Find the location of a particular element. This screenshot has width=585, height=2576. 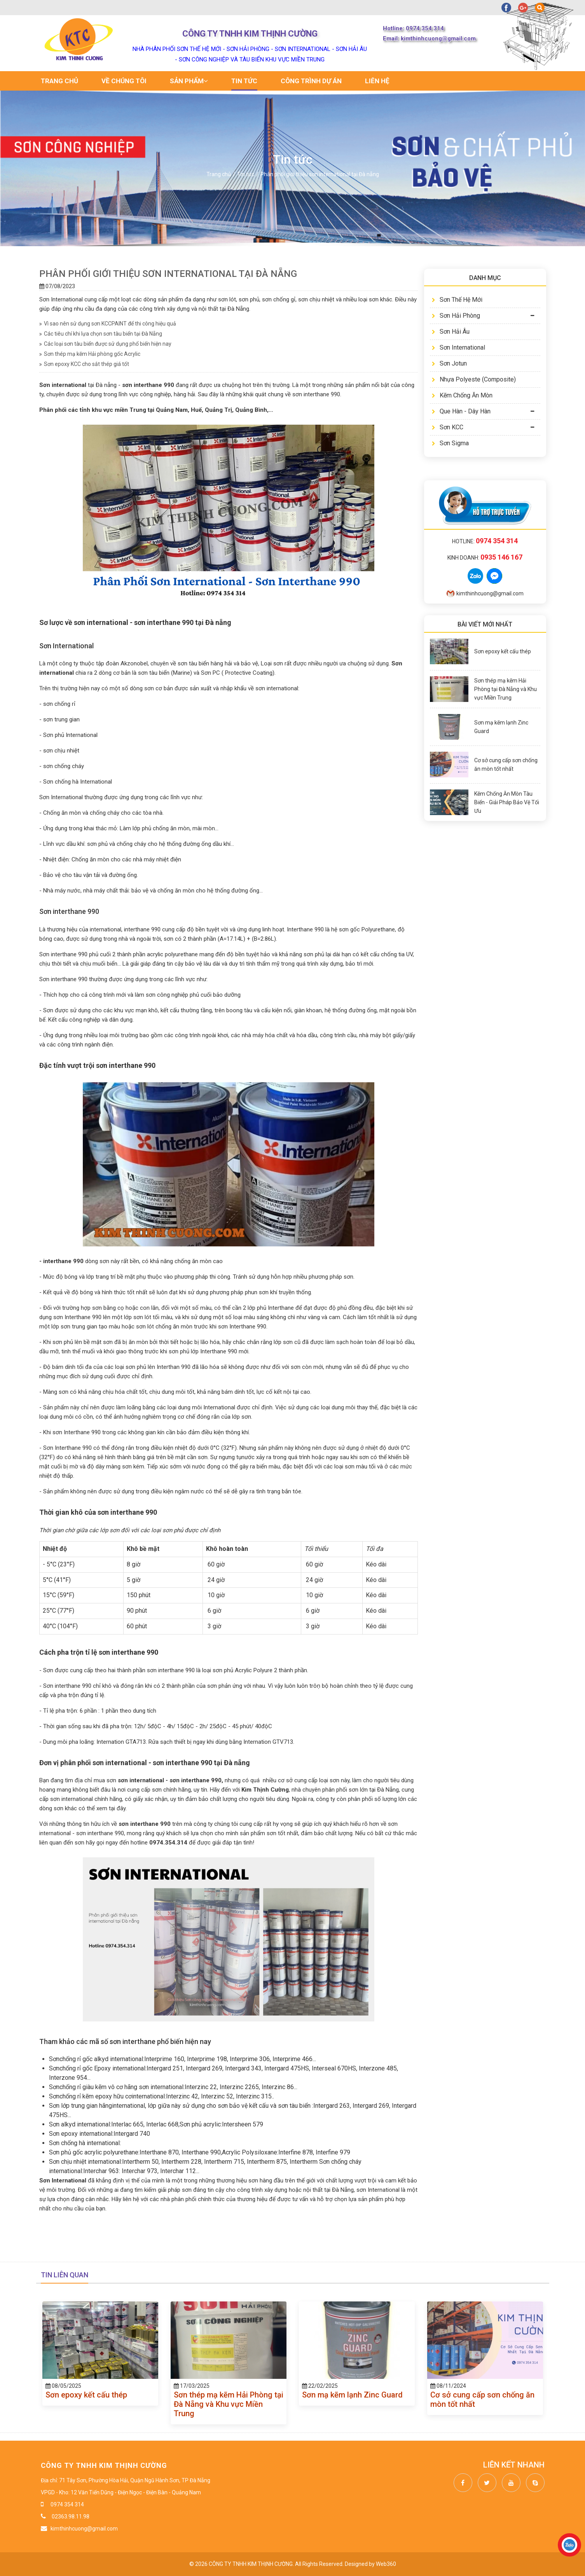

Sơn Hải Phòng is located at coordinates (456, 315).